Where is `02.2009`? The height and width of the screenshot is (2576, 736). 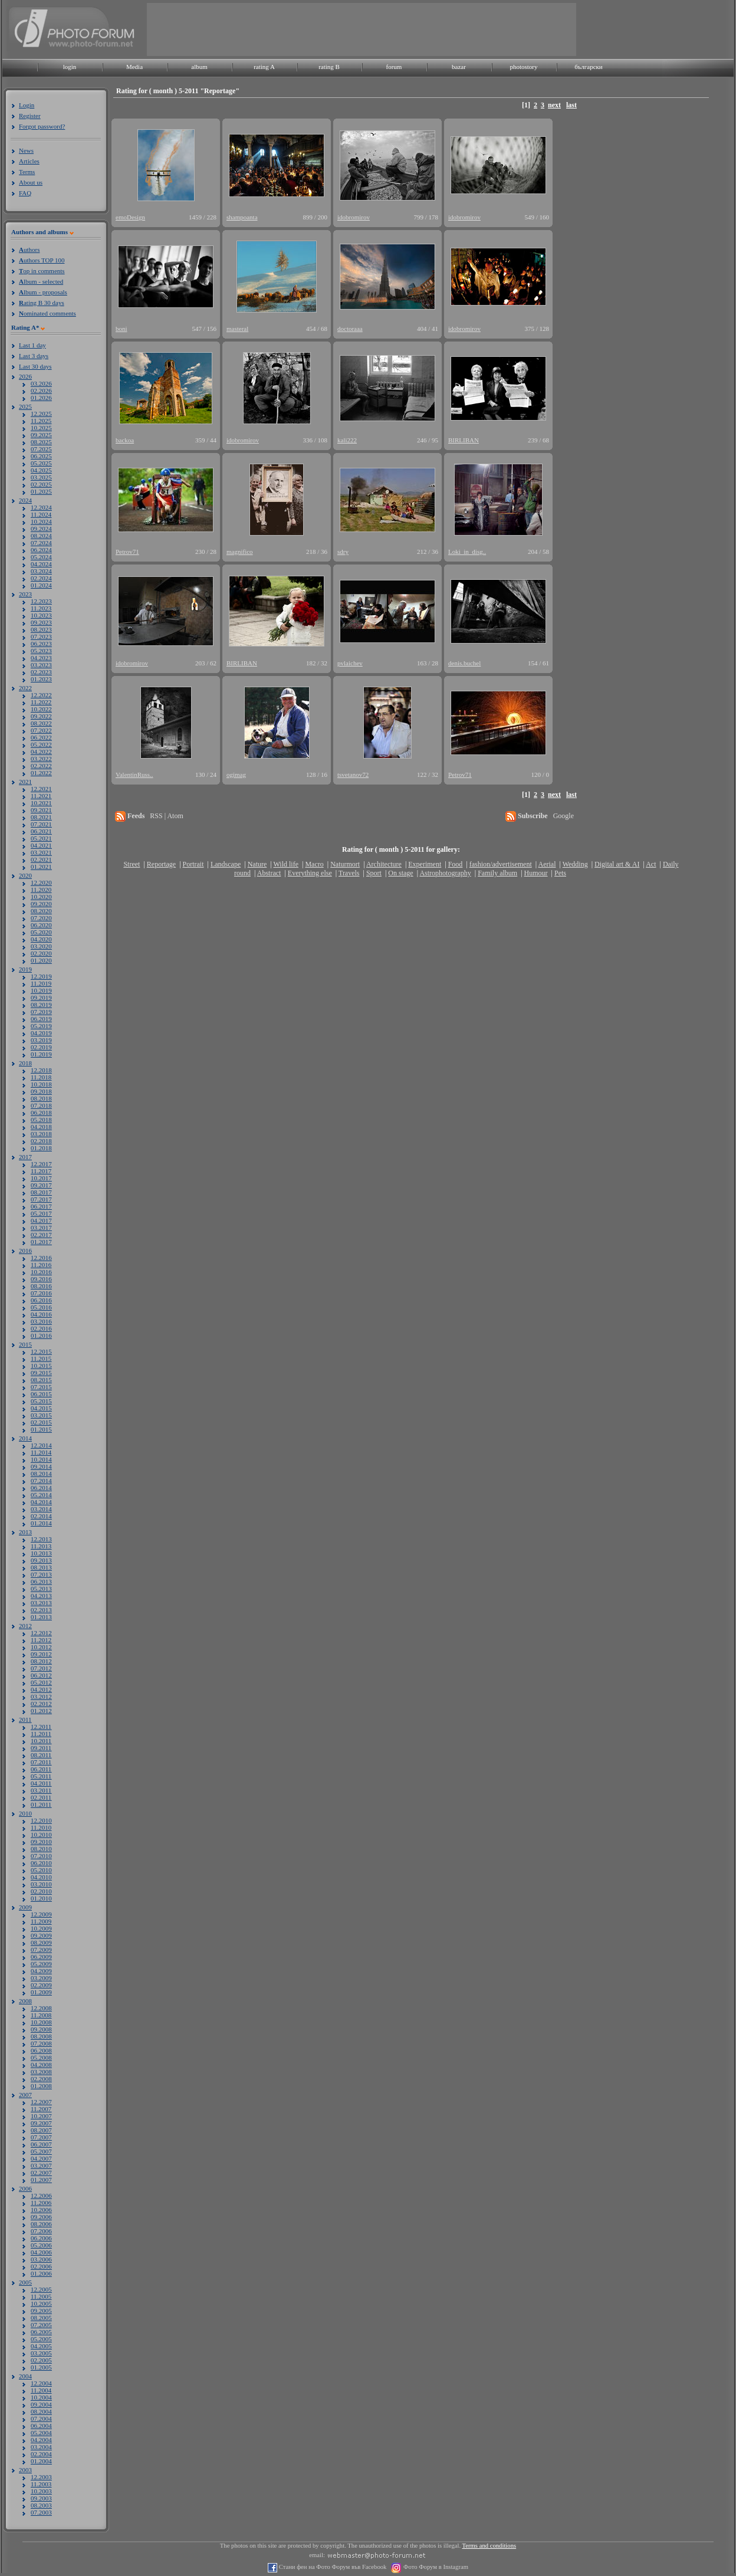 02.2009 is located at coordinates (41, 1984).